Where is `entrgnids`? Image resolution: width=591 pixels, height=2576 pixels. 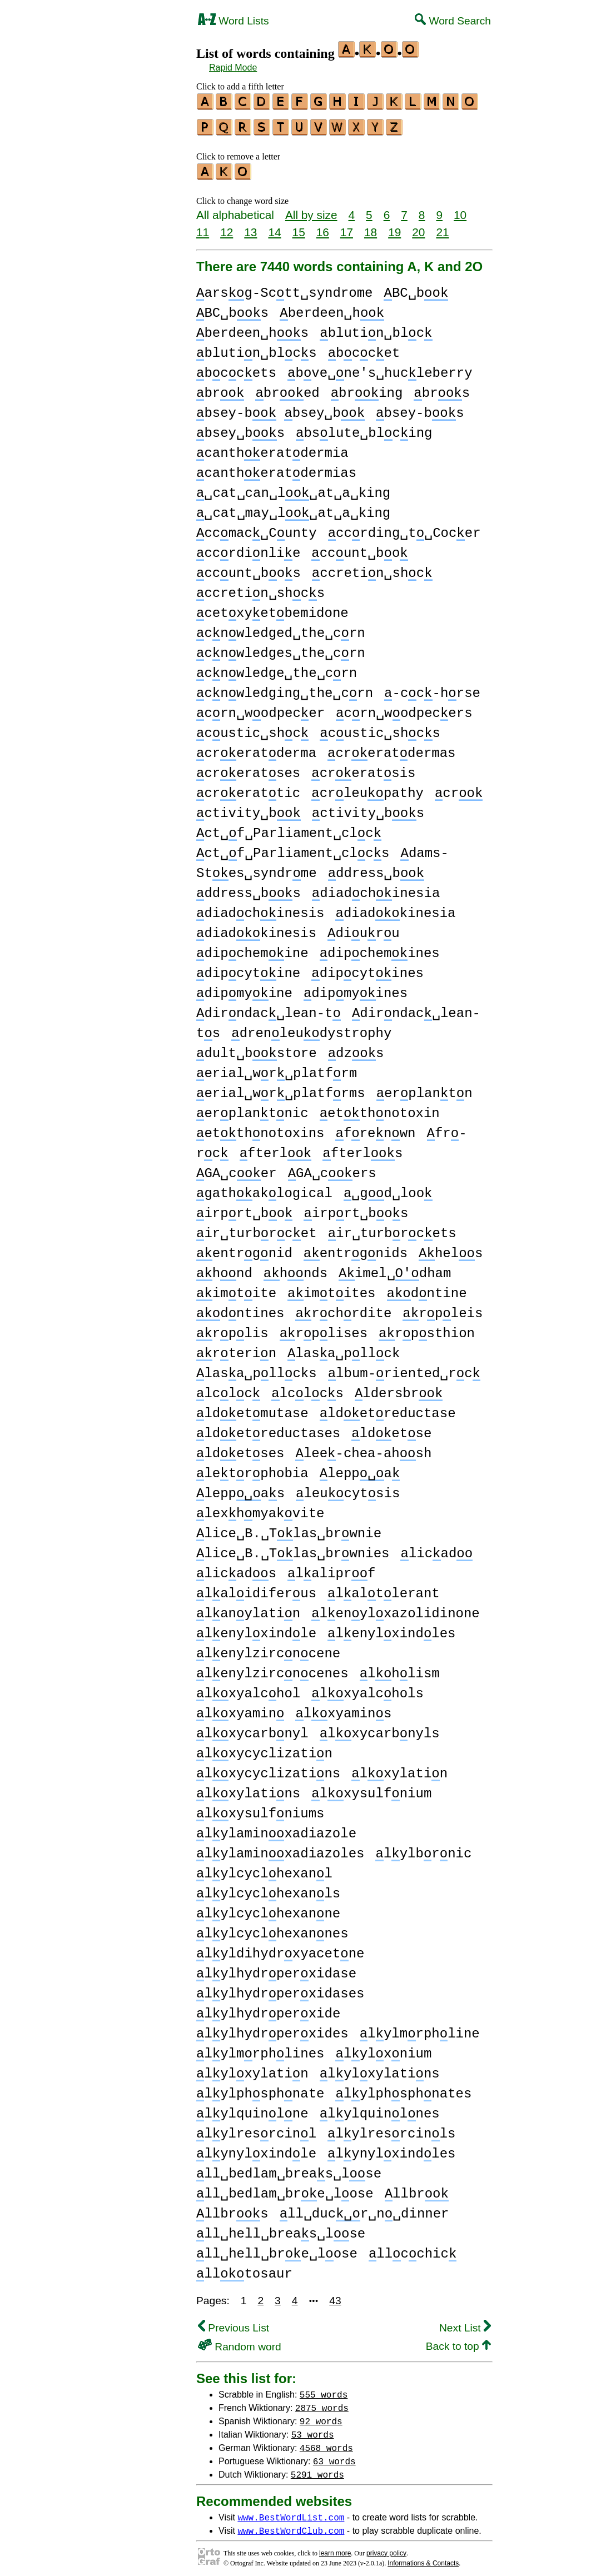 entrgnids is located at coordinates (356, 1248).